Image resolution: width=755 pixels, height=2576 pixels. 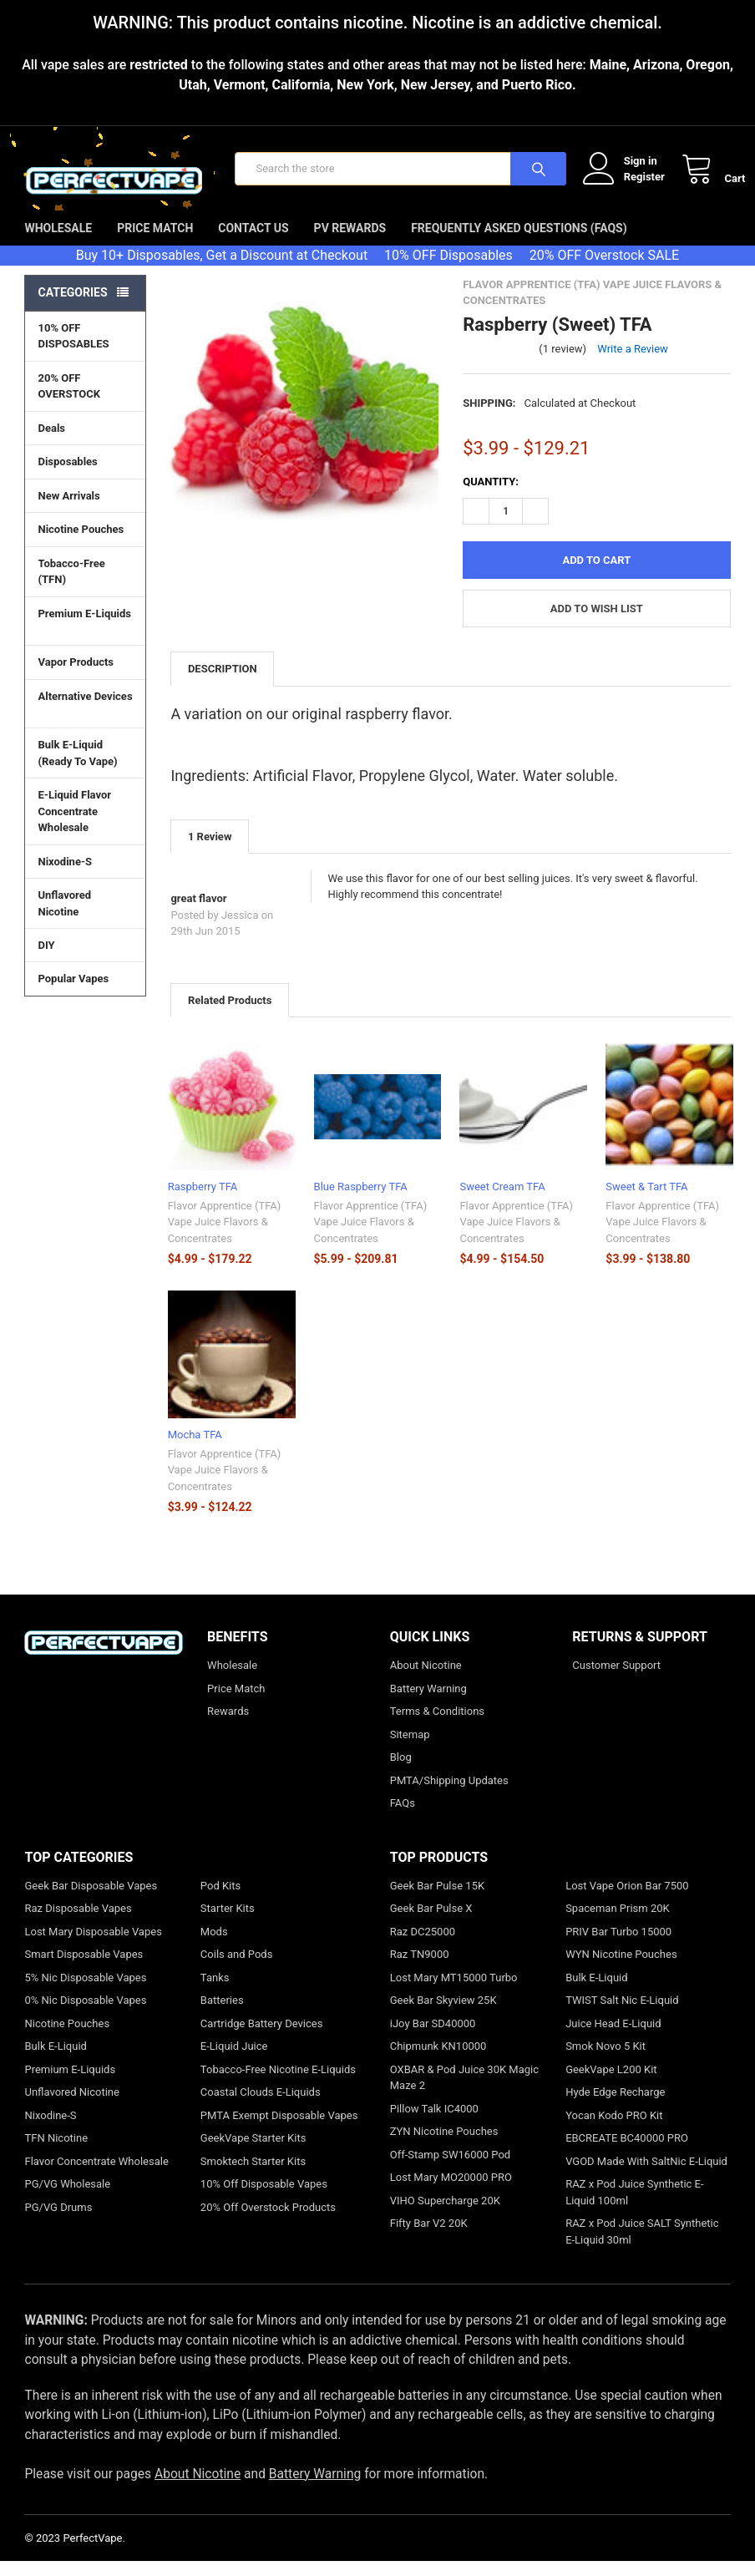 I want to click on Pillow Talk IC4000, so click(x=434, y=2123).